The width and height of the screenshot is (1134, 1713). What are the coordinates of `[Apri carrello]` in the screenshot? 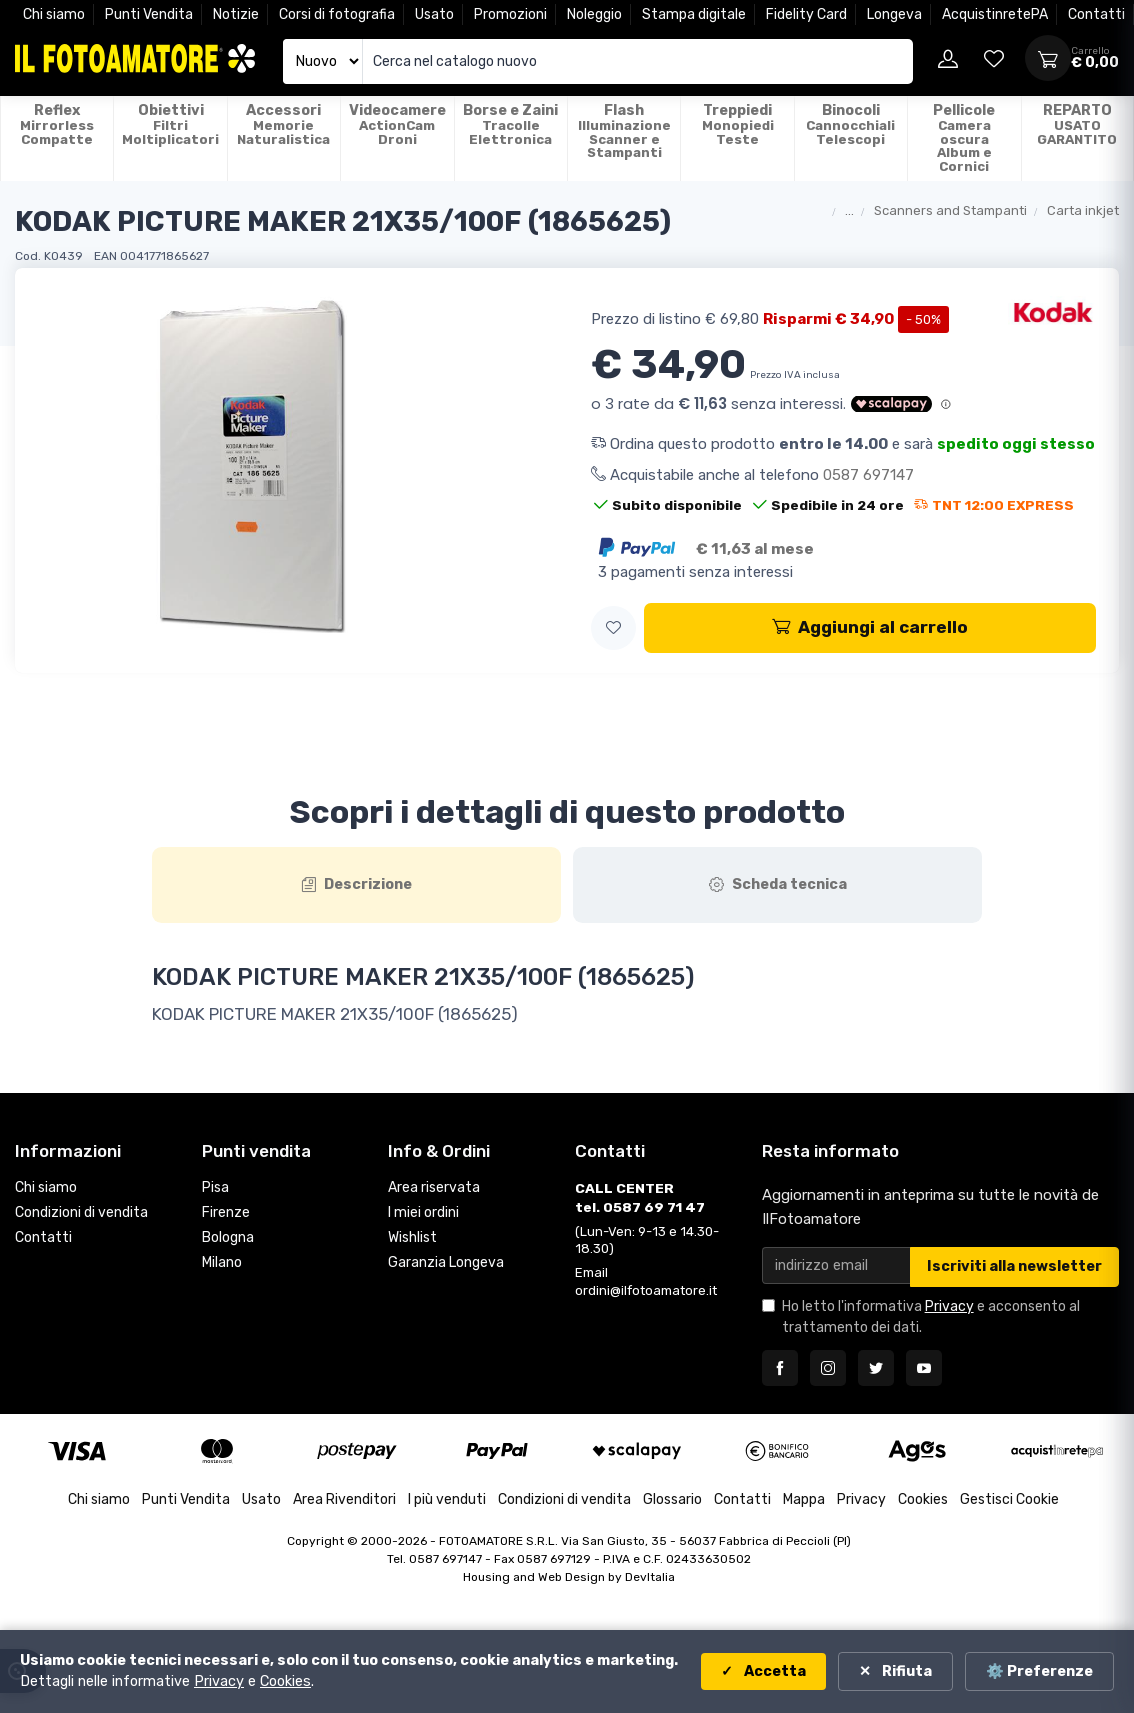 It's located at (1048, 58).